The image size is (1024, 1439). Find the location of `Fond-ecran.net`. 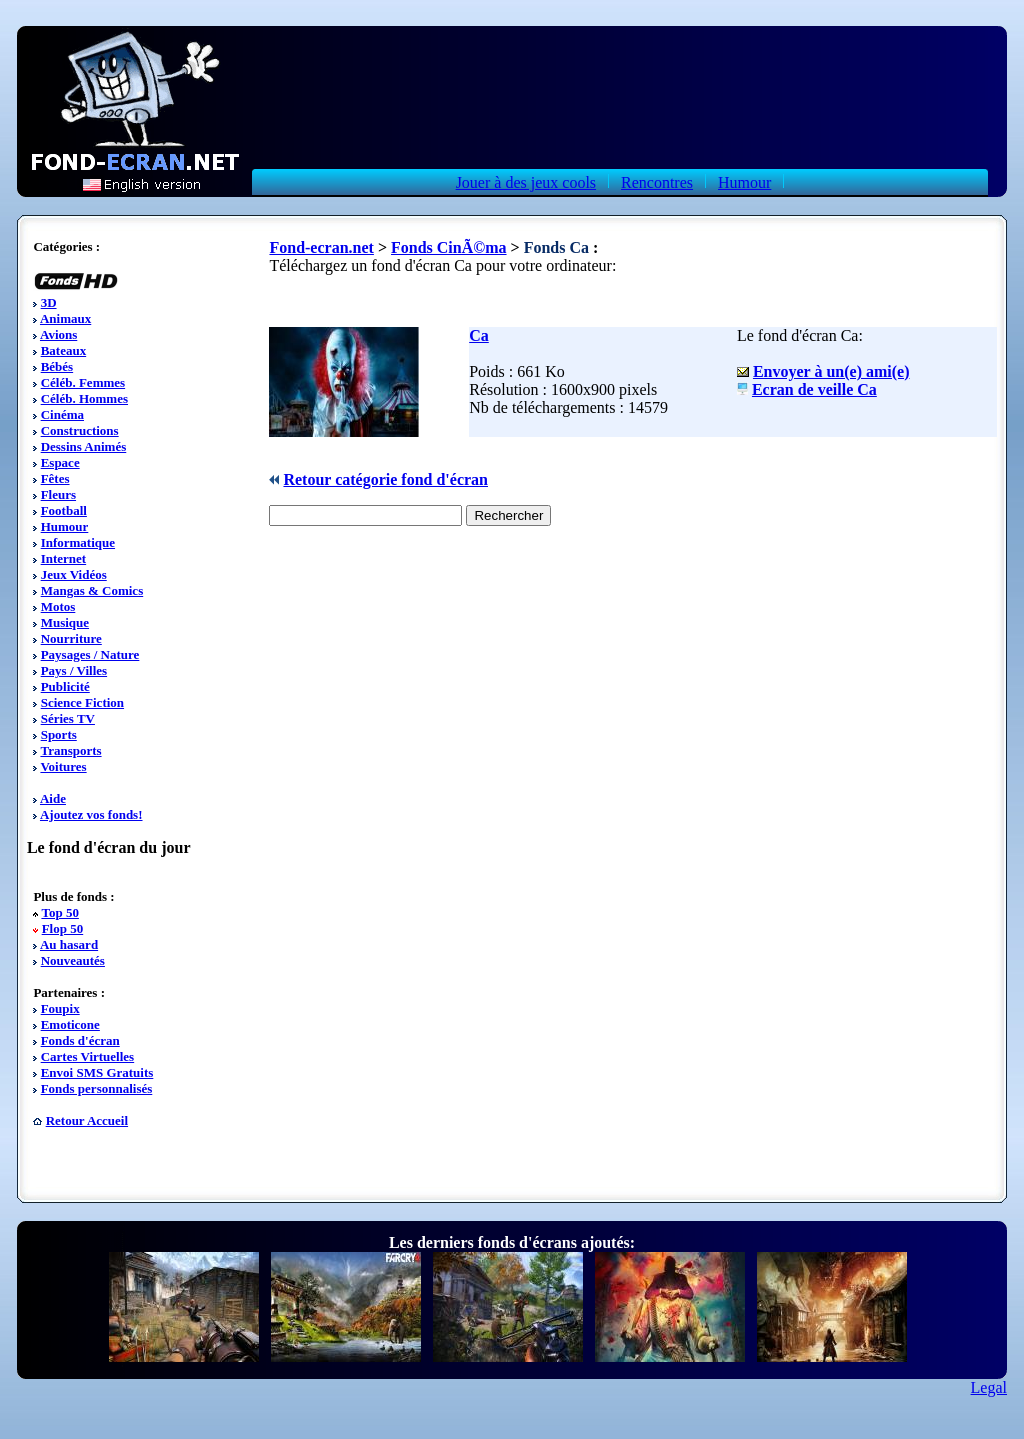

Fond-ecran.net is located at coordinates (321, 247).